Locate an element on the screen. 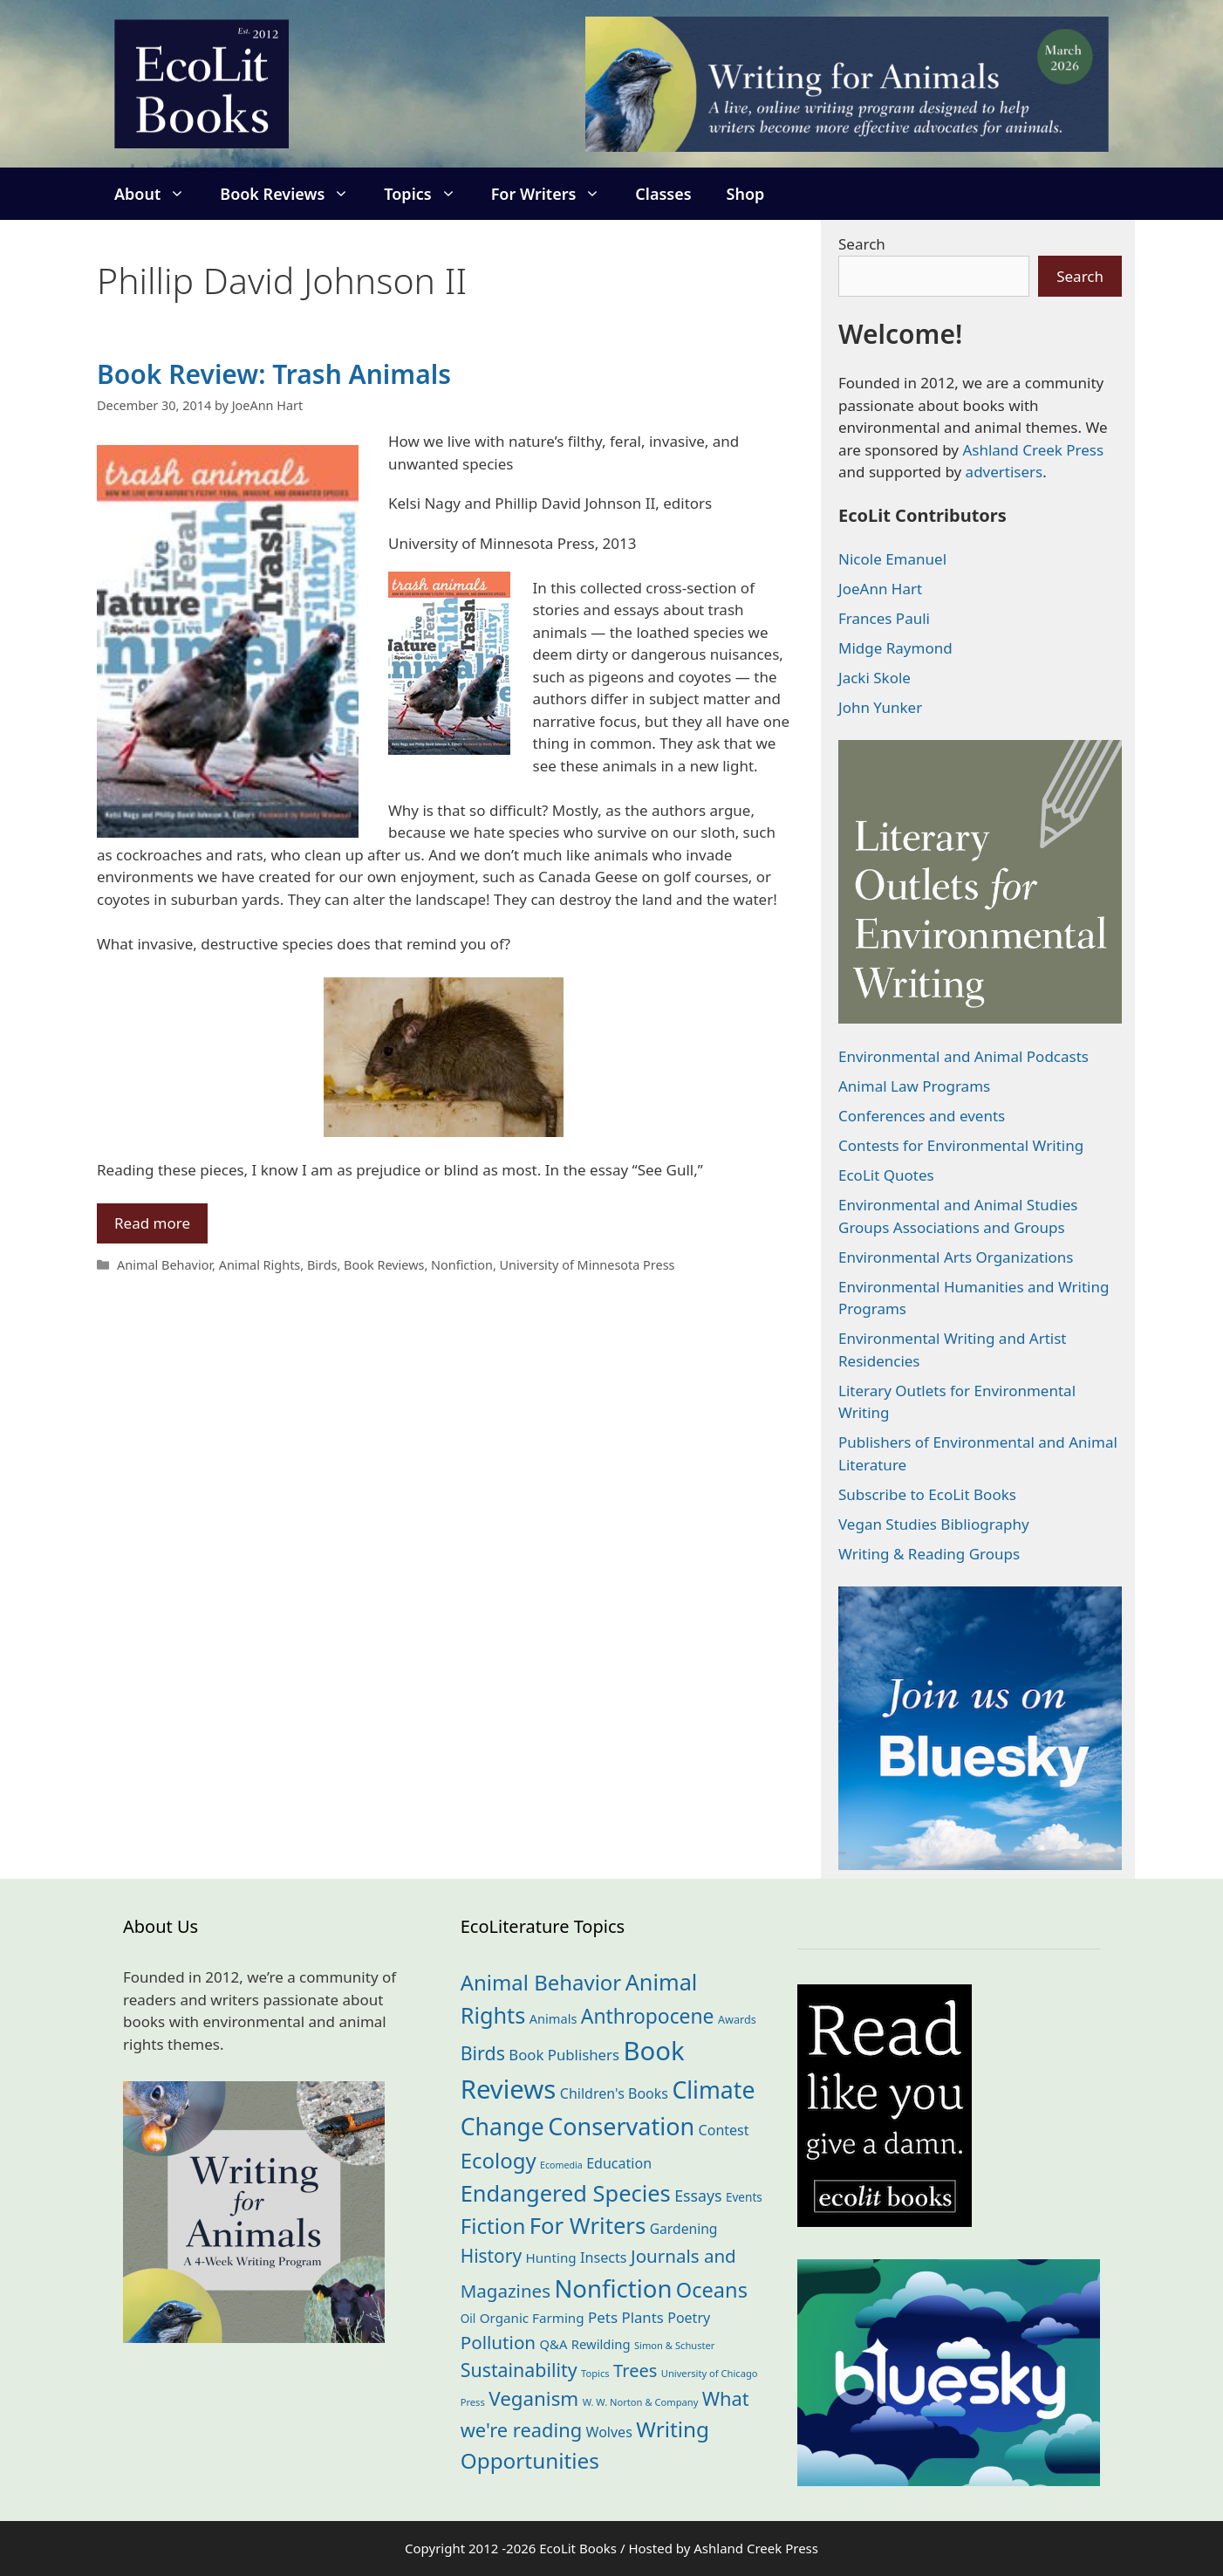 This screenshot has width=1223, height=2576. Fiction [Fiction (137 items)] is located at coordinates (493, 2225).